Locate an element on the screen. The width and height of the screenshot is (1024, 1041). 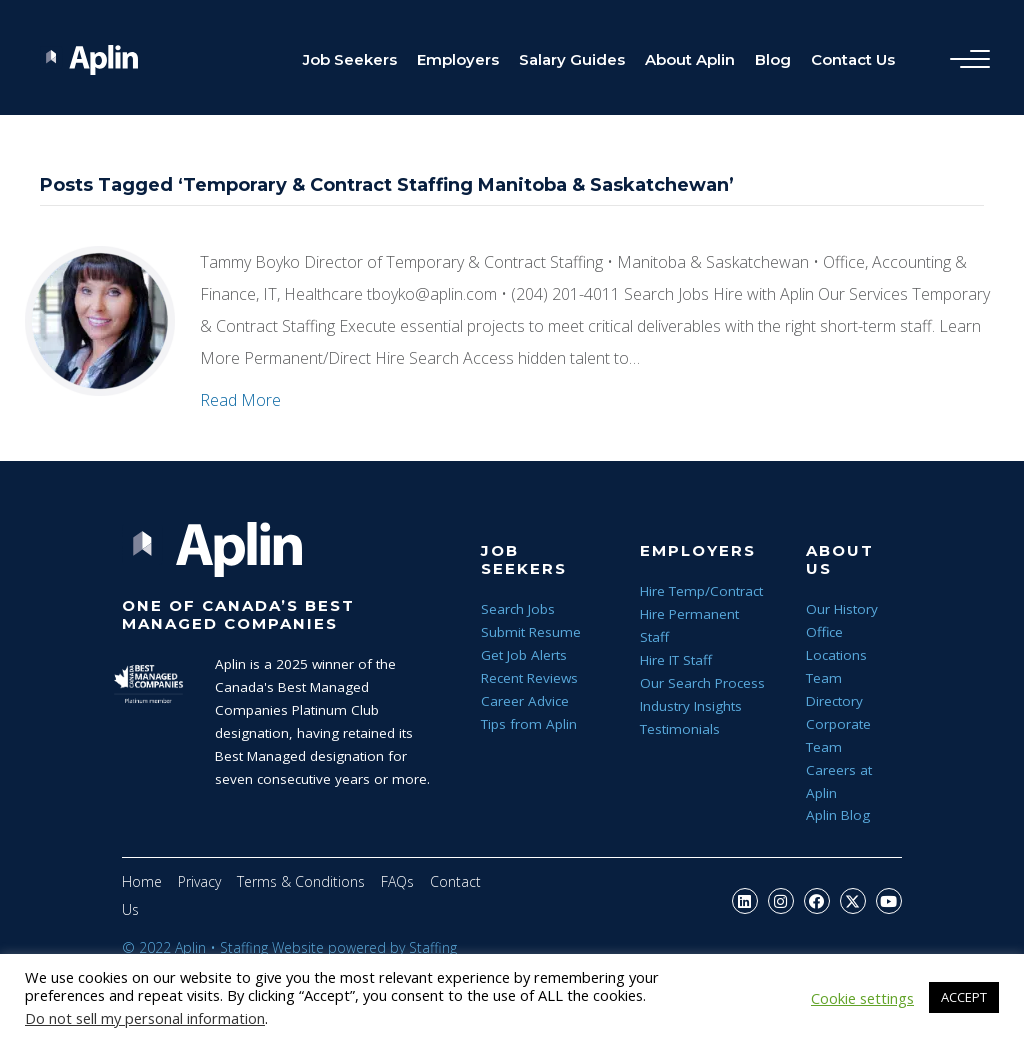
© 2022 Aplin is located at coordinates (164, 947).